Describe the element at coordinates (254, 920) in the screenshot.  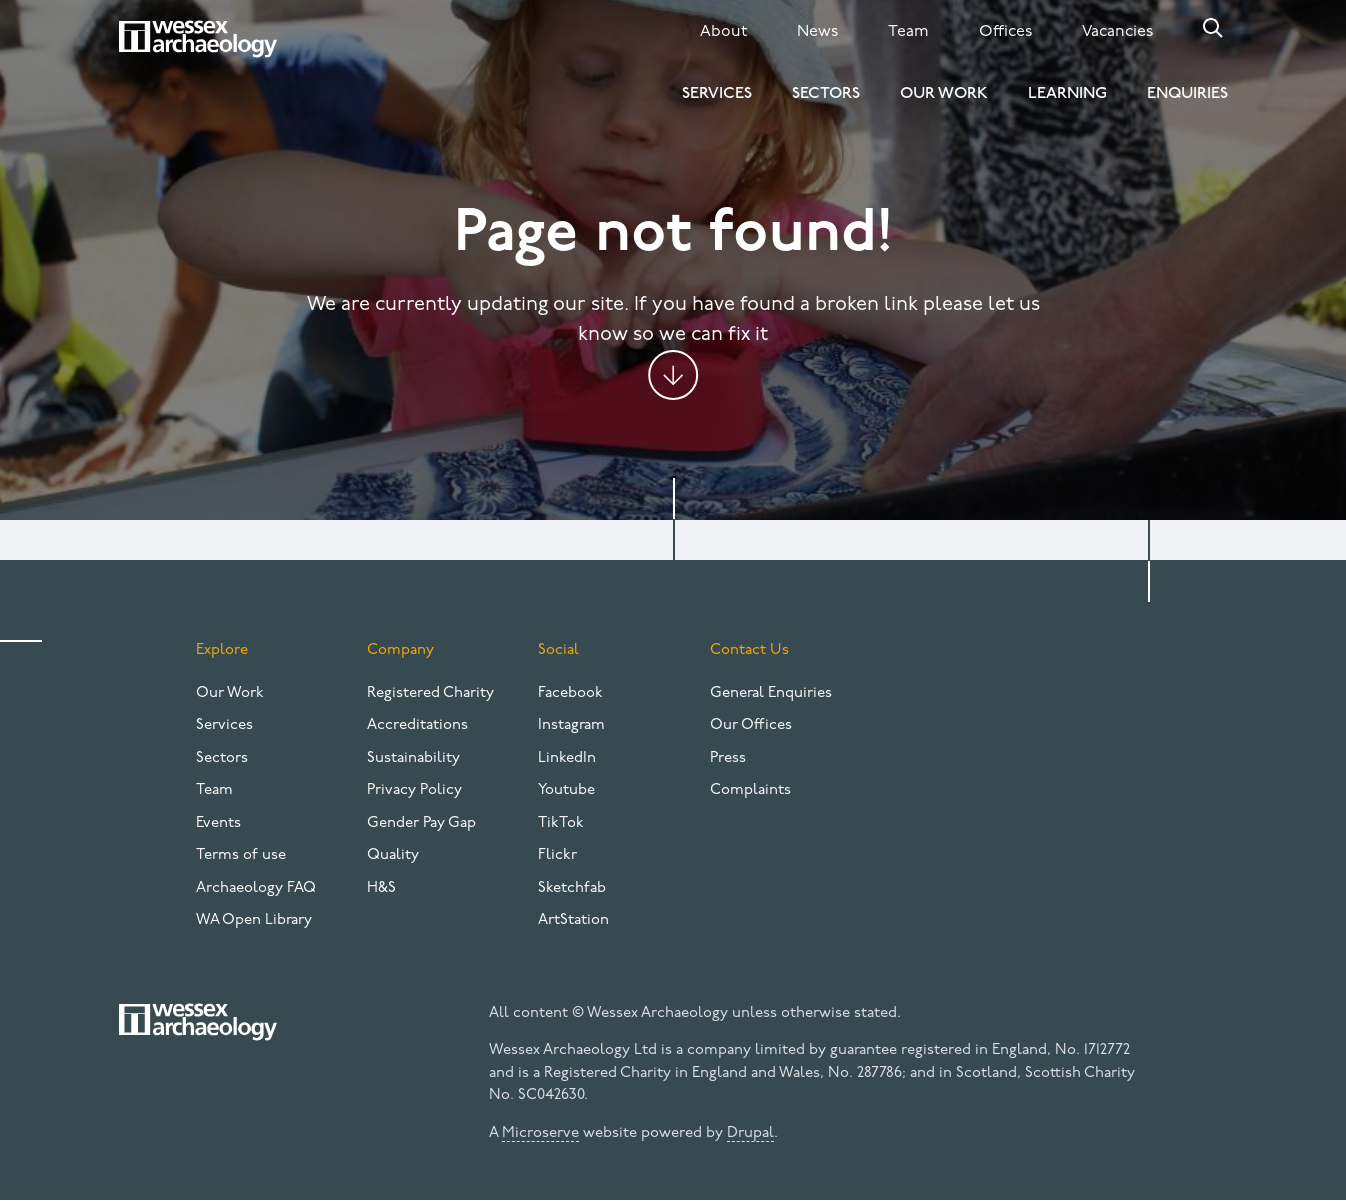
I see `WA Open Library` at that location.